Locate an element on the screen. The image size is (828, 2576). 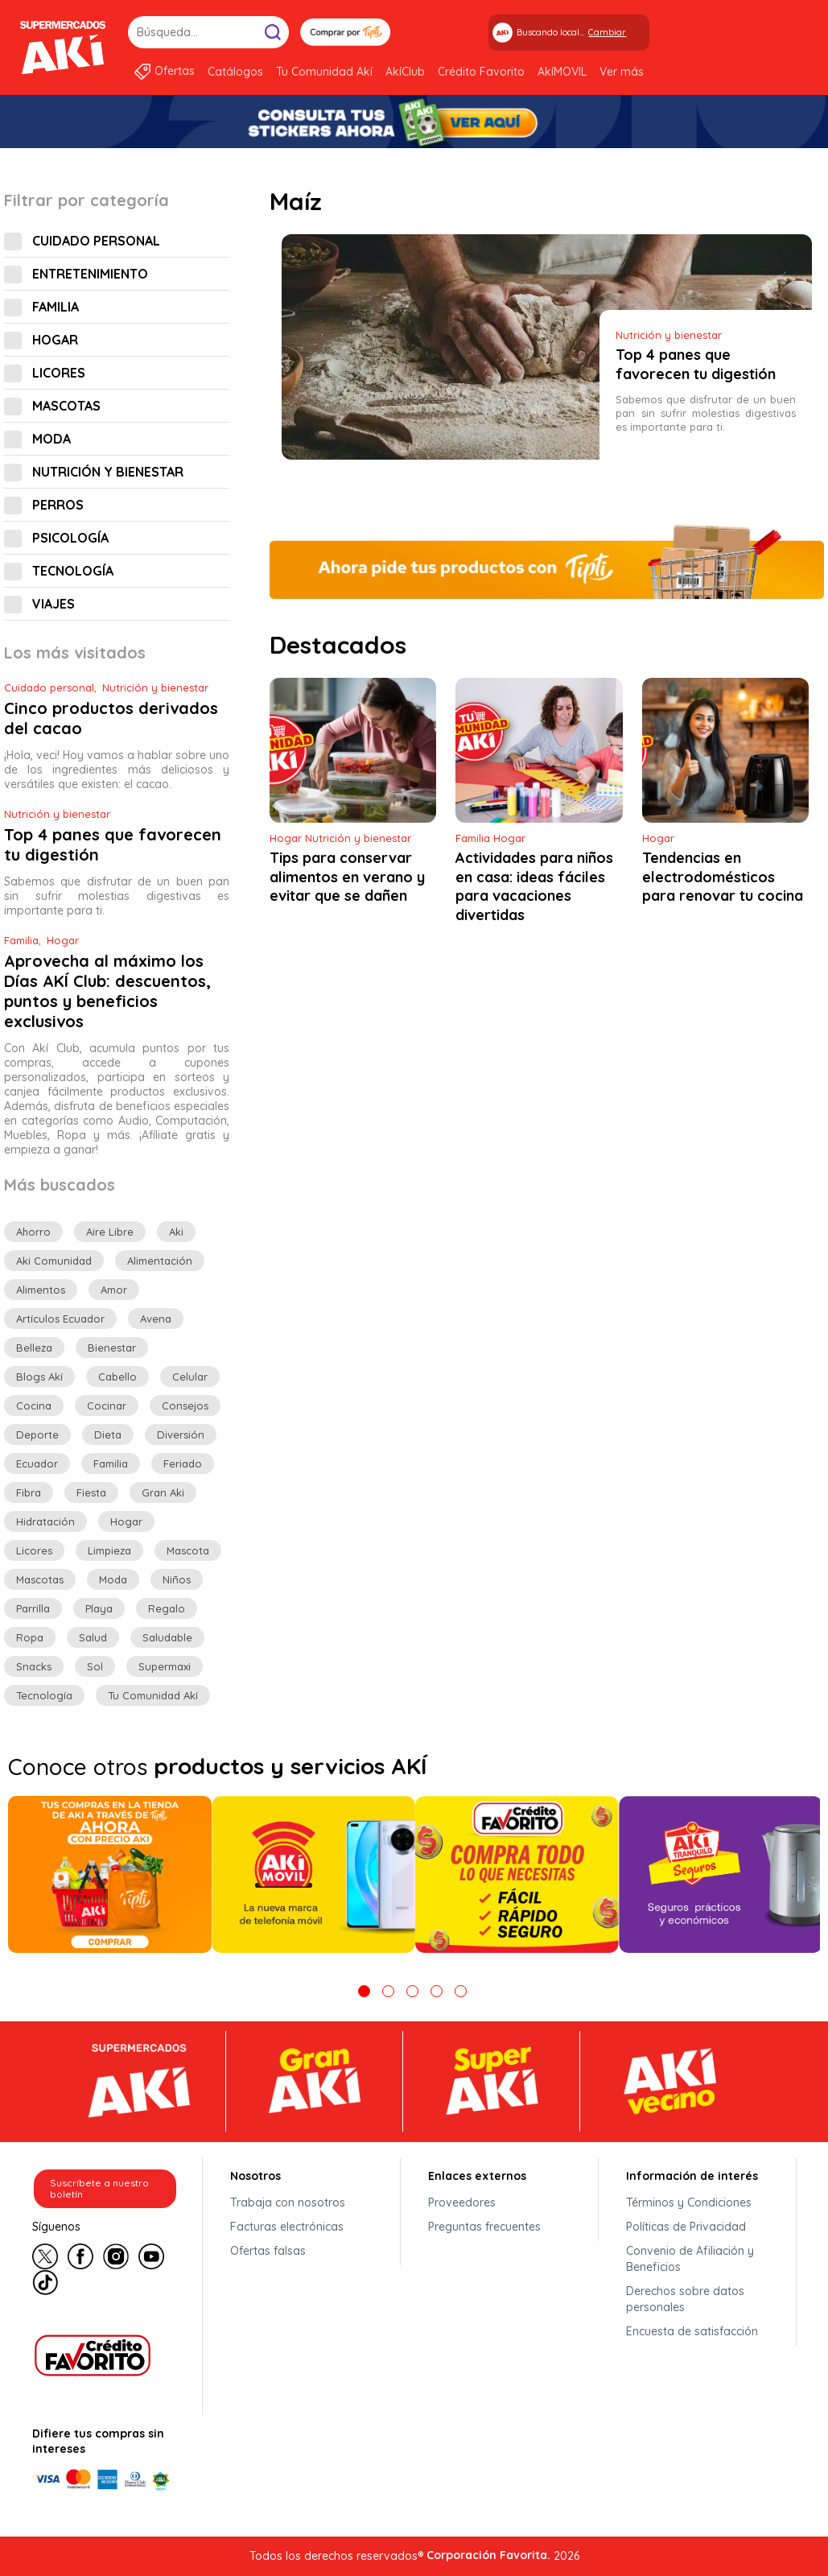
Mascotas is located at coordinates (66, 406).